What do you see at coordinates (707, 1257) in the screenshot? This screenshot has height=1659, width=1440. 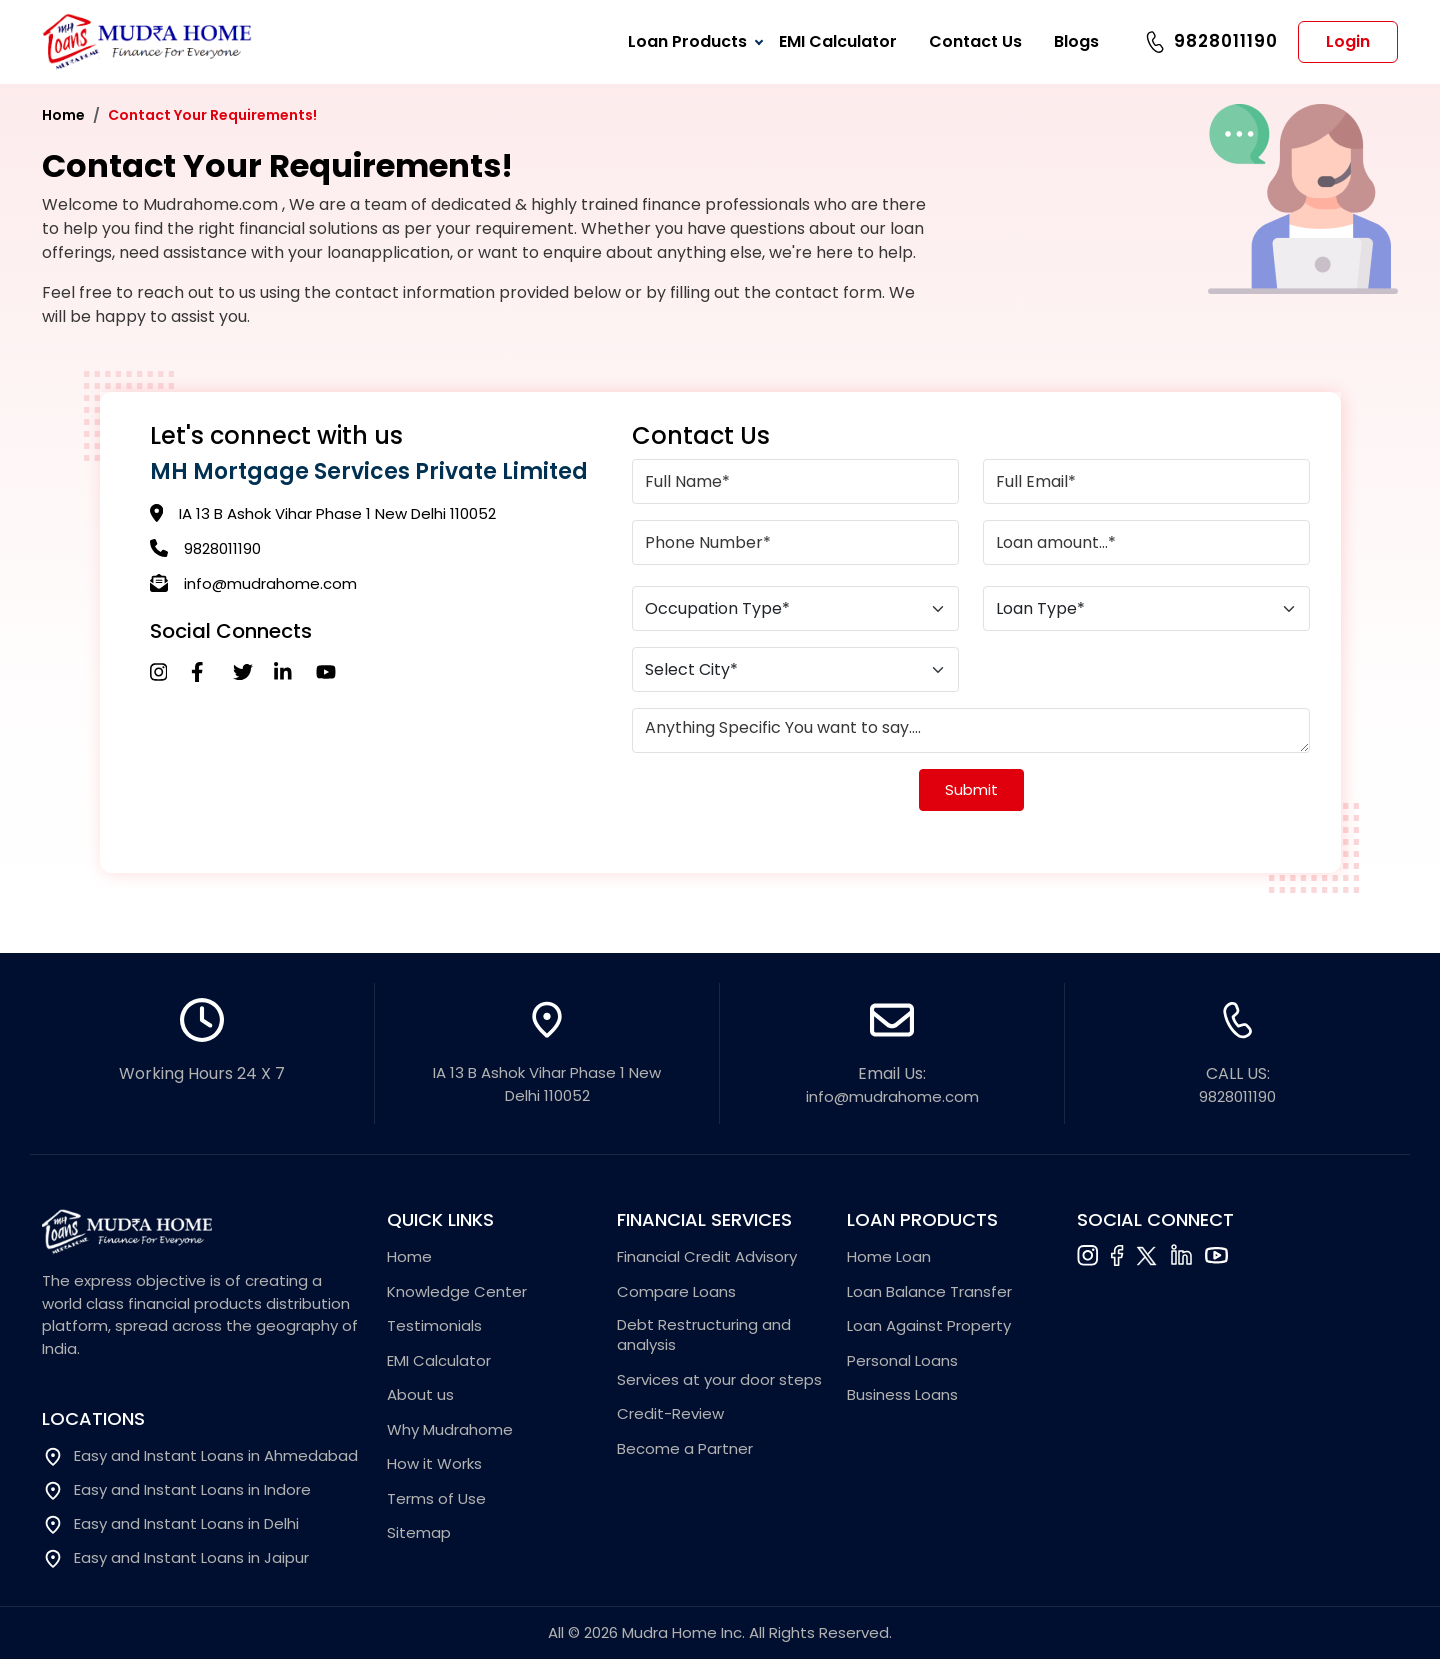 I see `Financial Credit Advisory` at bounding box center [707, 1257].